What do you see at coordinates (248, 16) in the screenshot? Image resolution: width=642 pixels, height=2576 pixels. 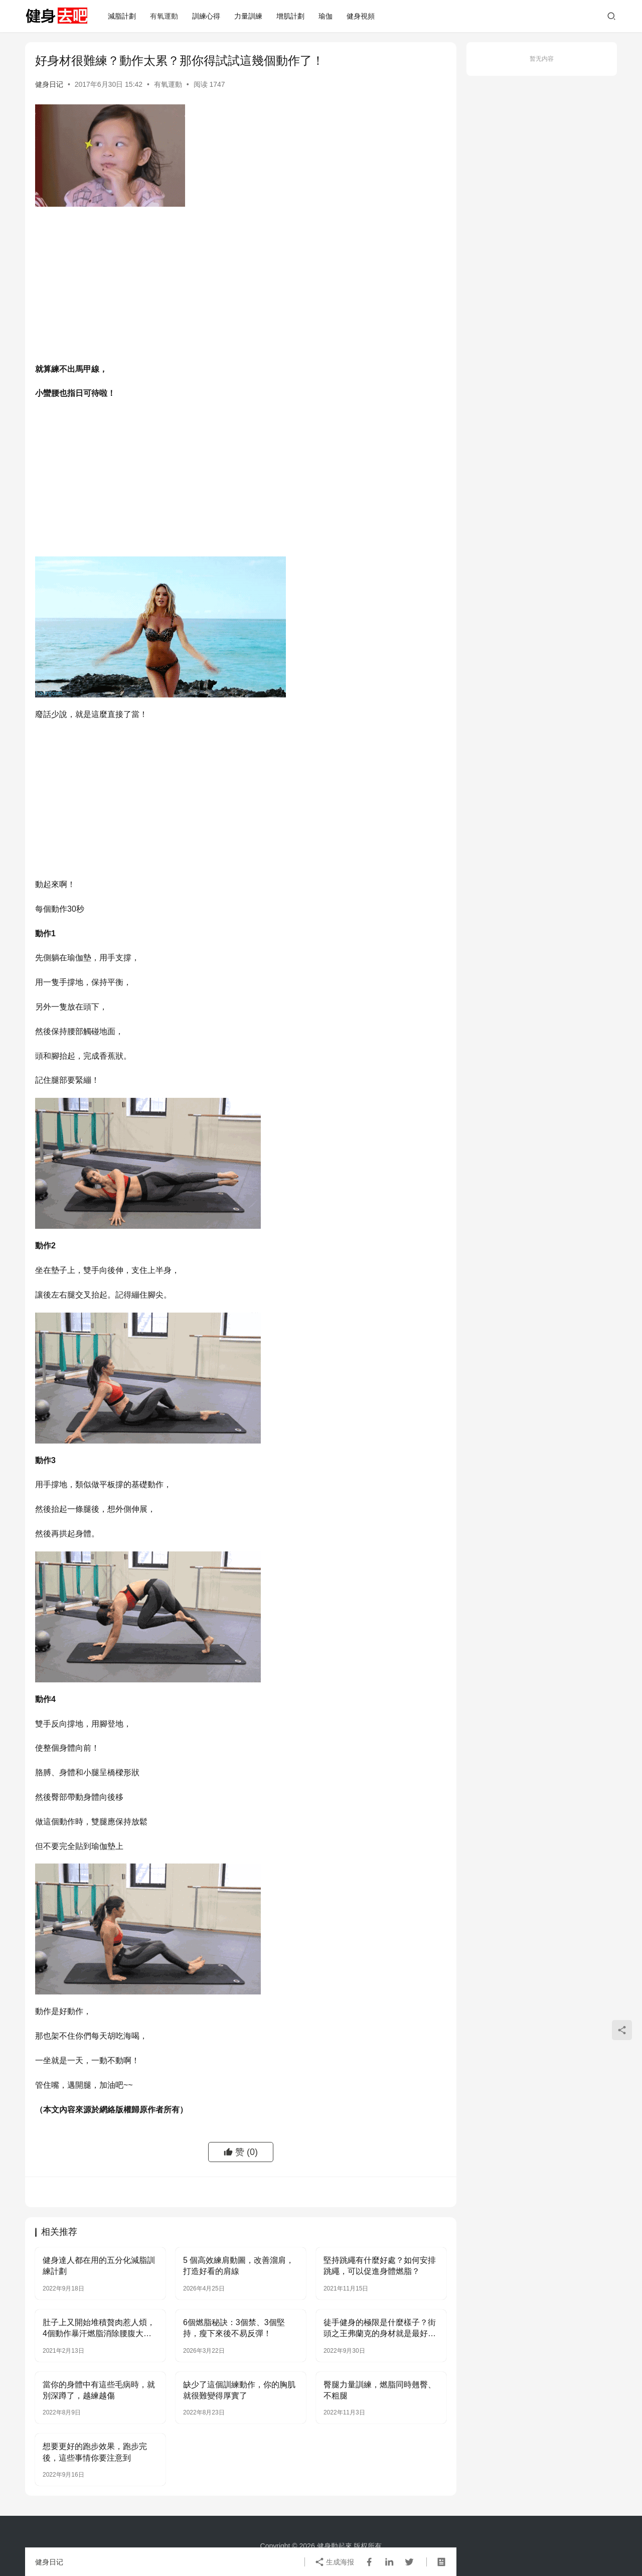 I see `力量訓練` at bounding box center [248, 16].